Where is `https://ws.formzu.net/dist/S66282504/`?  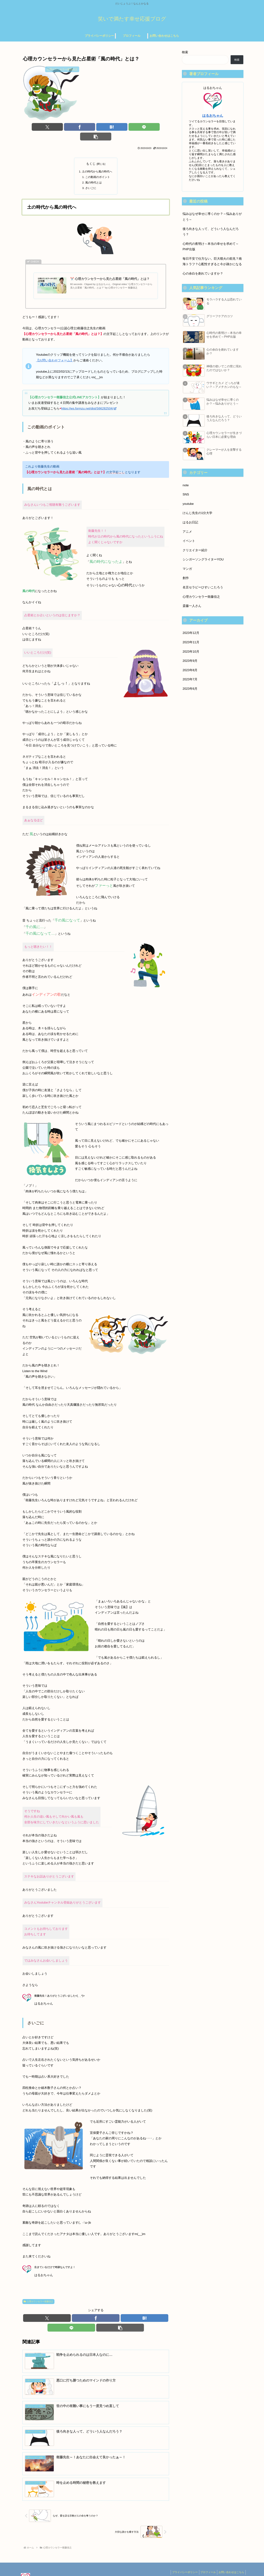
https://ws.formzu.net/dist/S66282504/ is located at coordinates (88, 400).